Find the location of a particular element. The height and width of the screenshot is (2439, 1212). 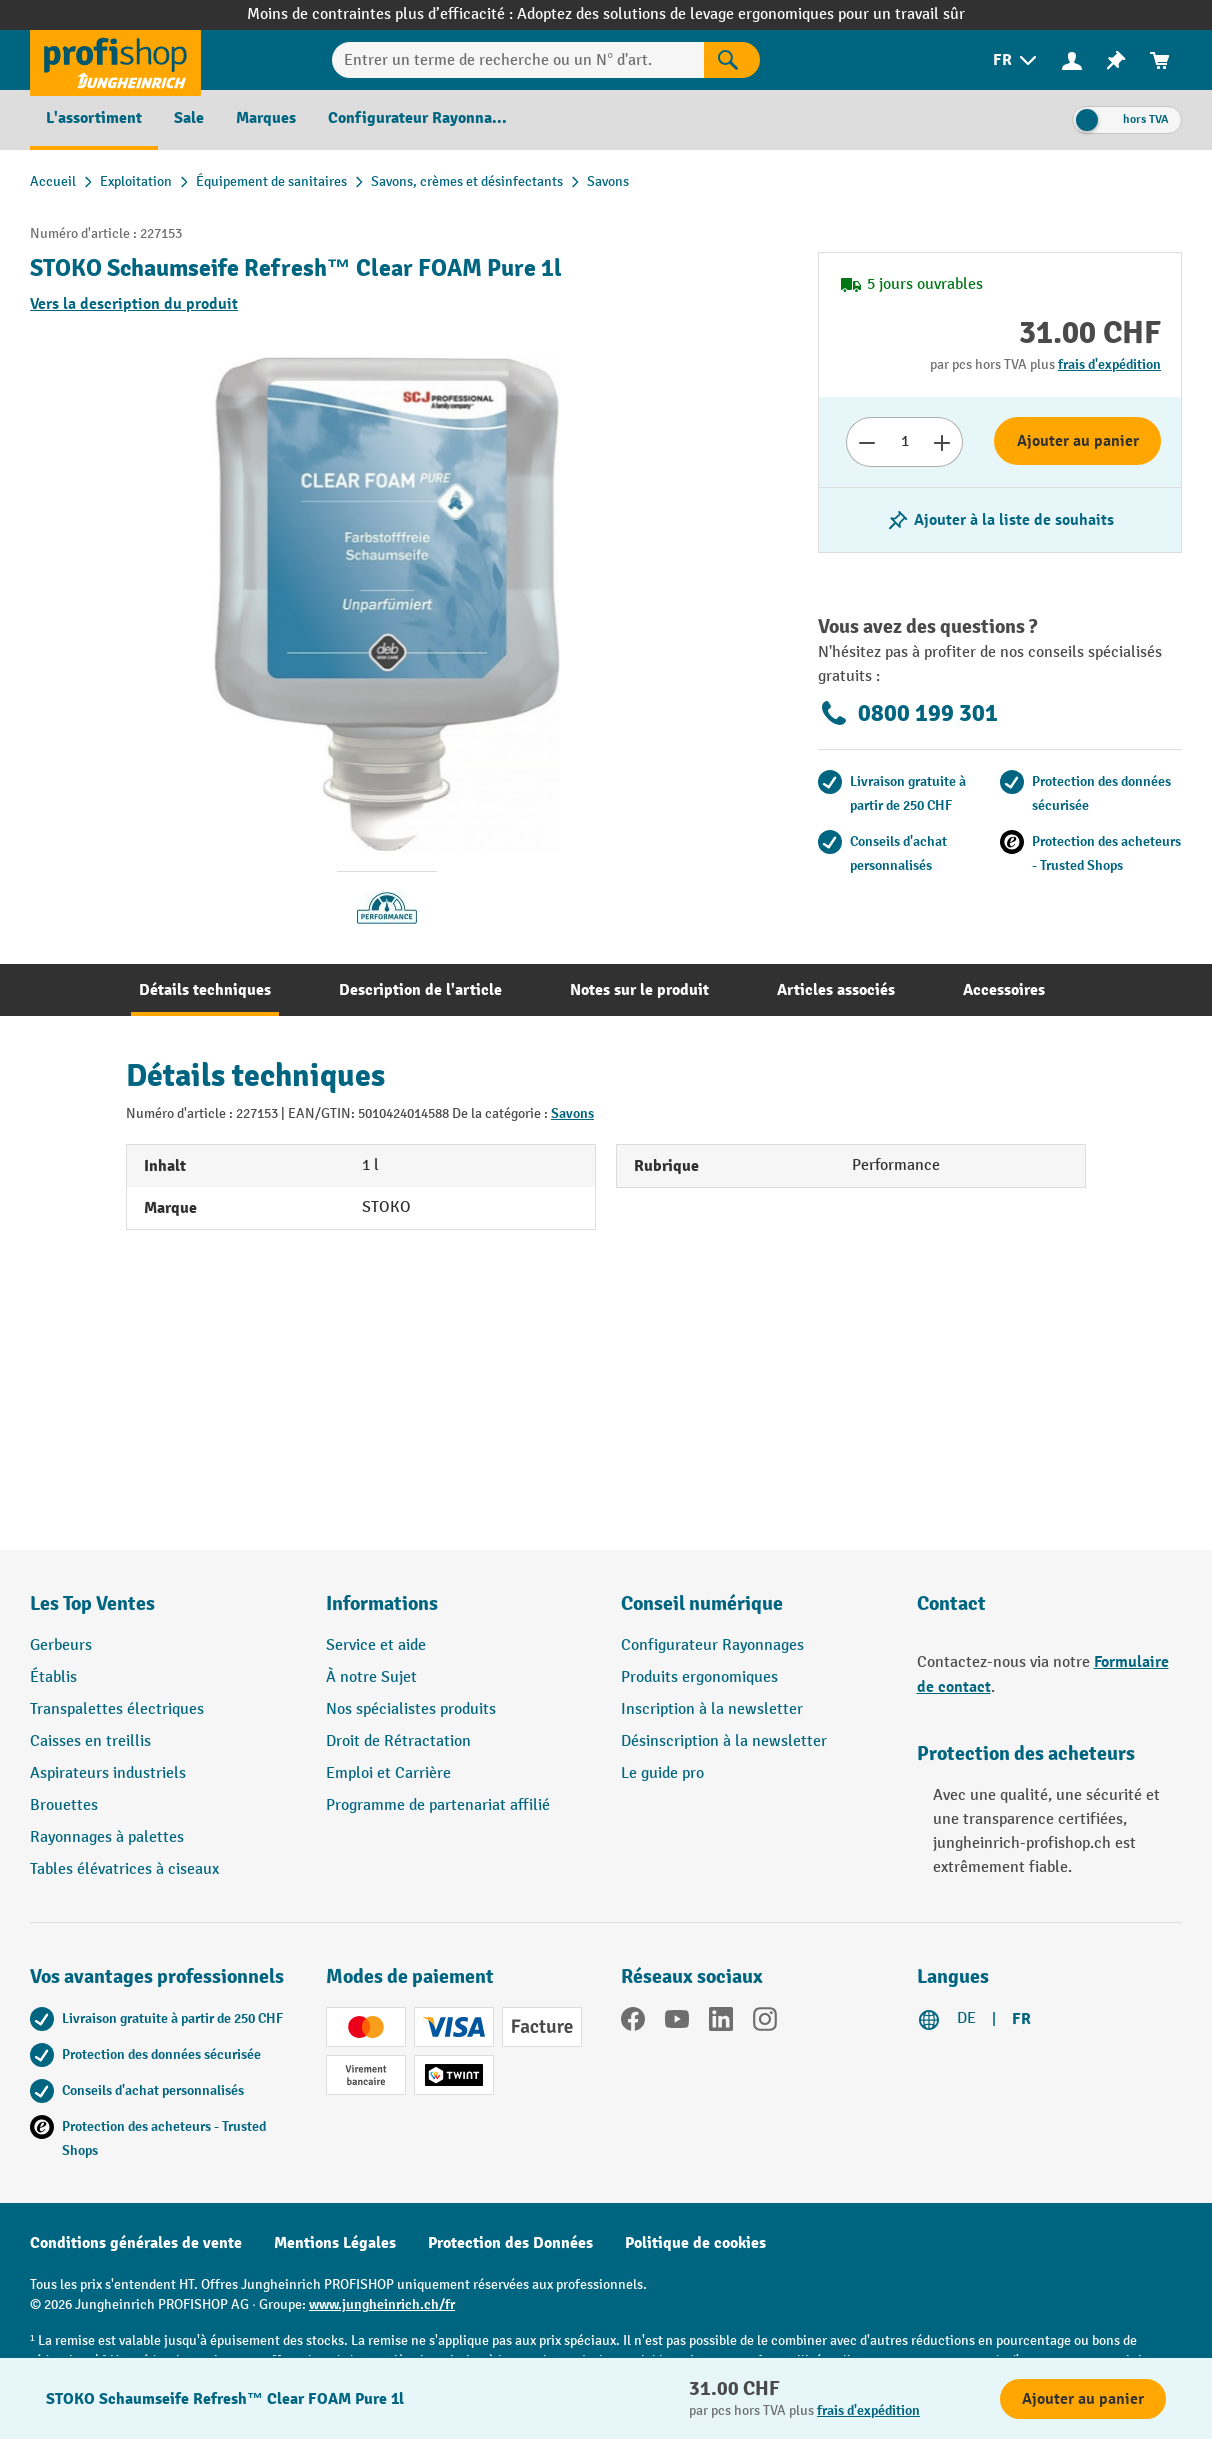

Conditions générales de vente is located at coordinates (136, 2243).